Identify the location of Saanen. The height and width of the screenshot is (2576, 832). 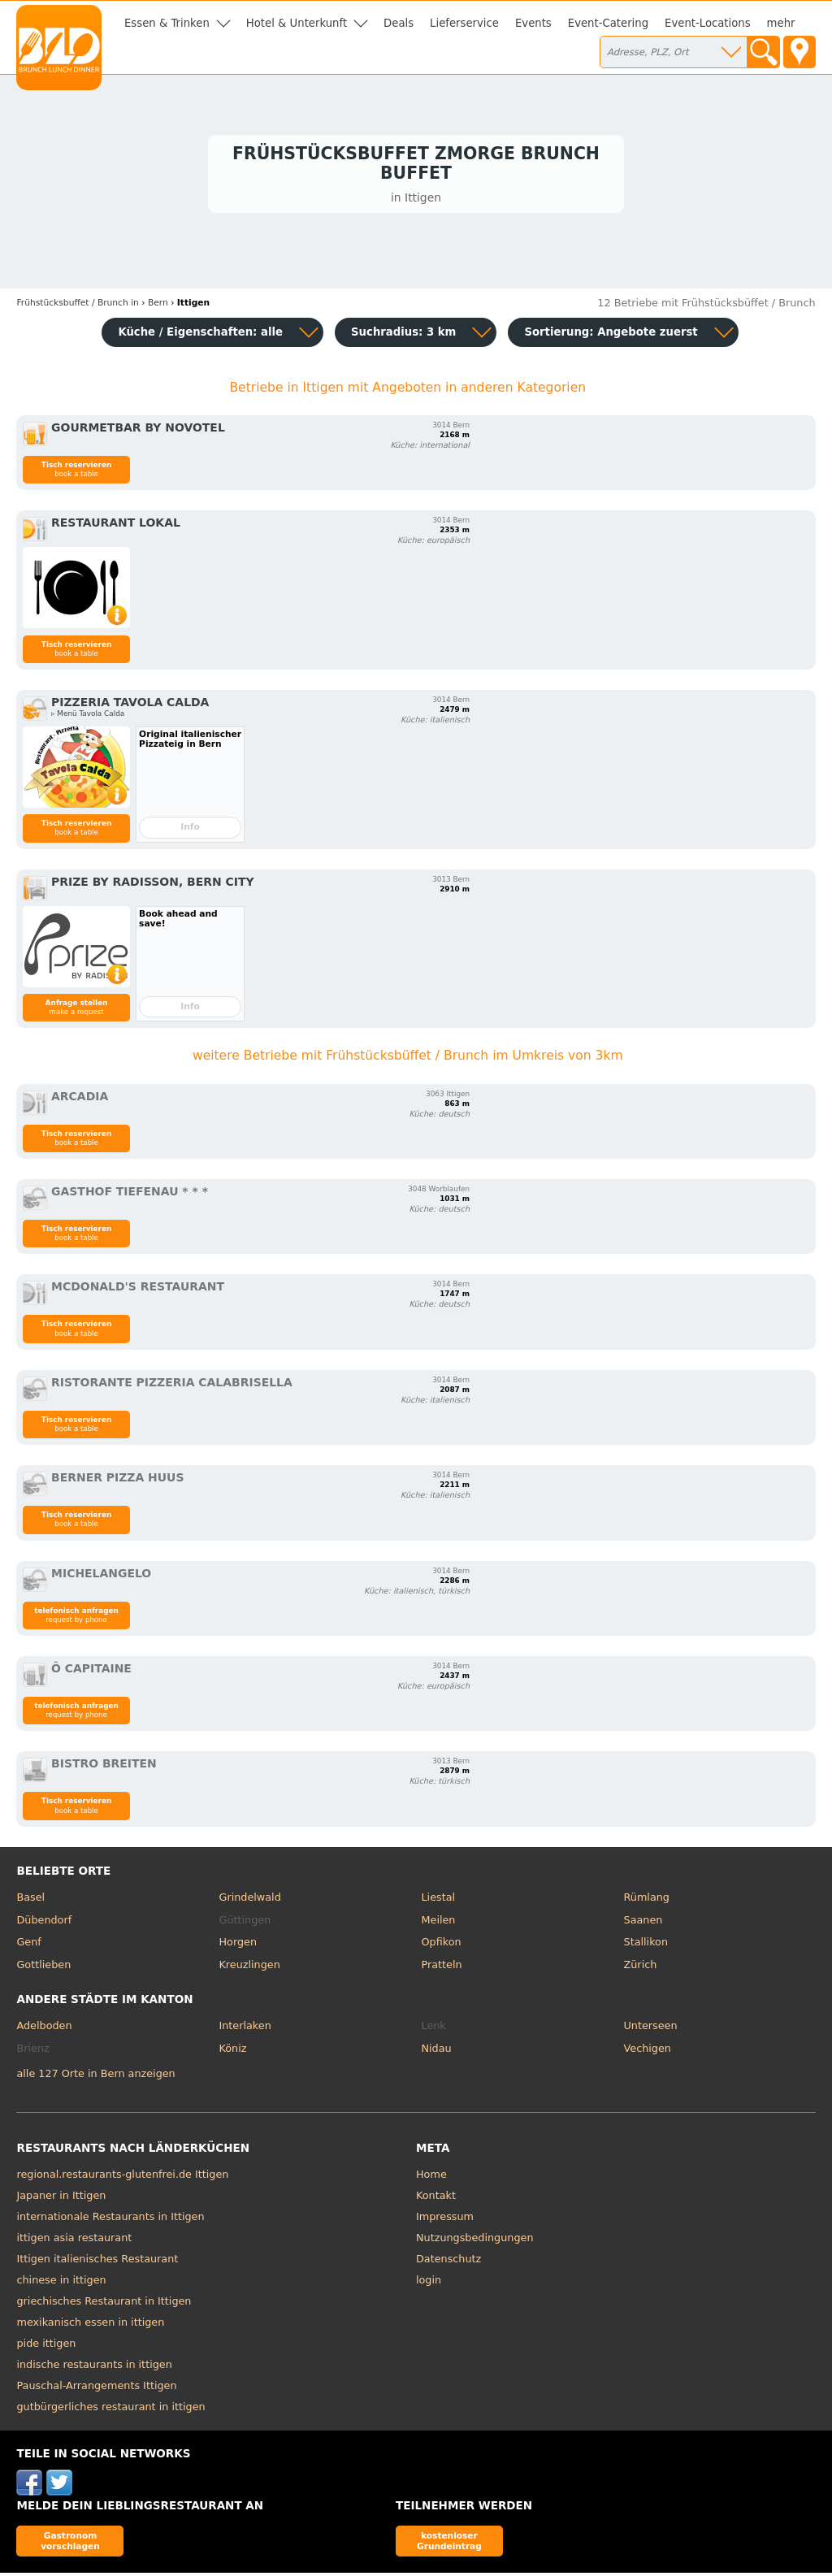
(643, 1922).